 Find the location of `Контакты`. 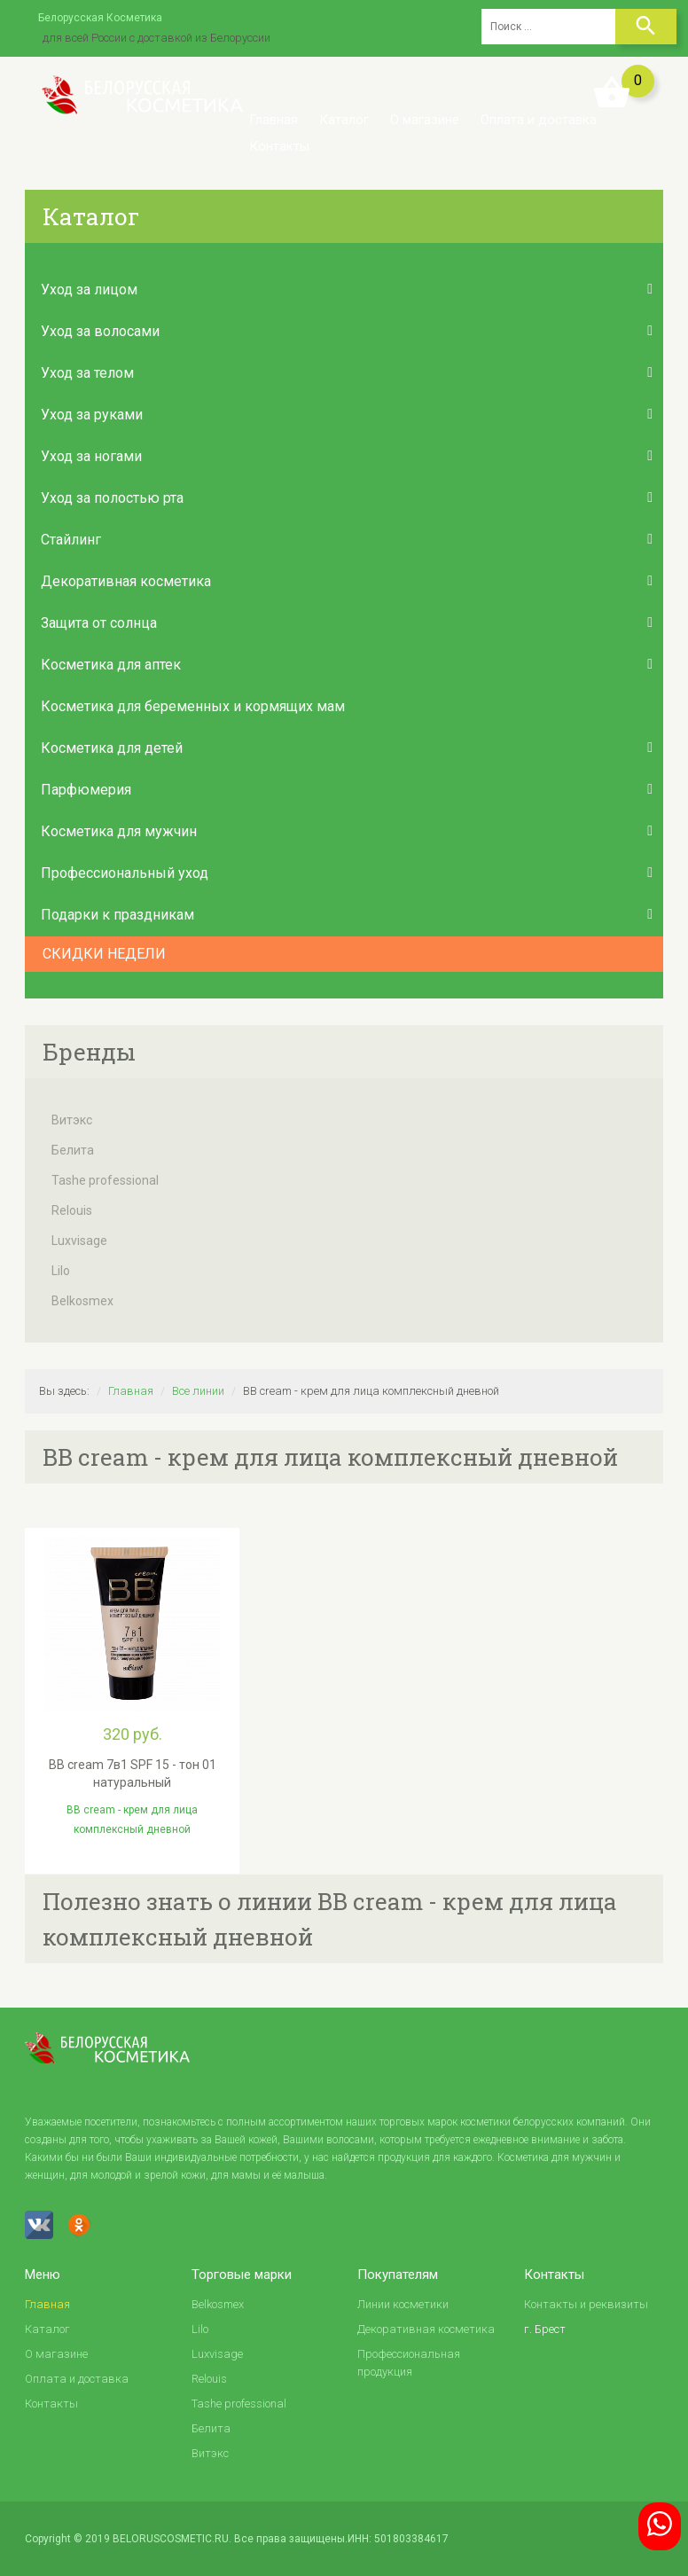

Контакты is located at coordinates (279, 146).